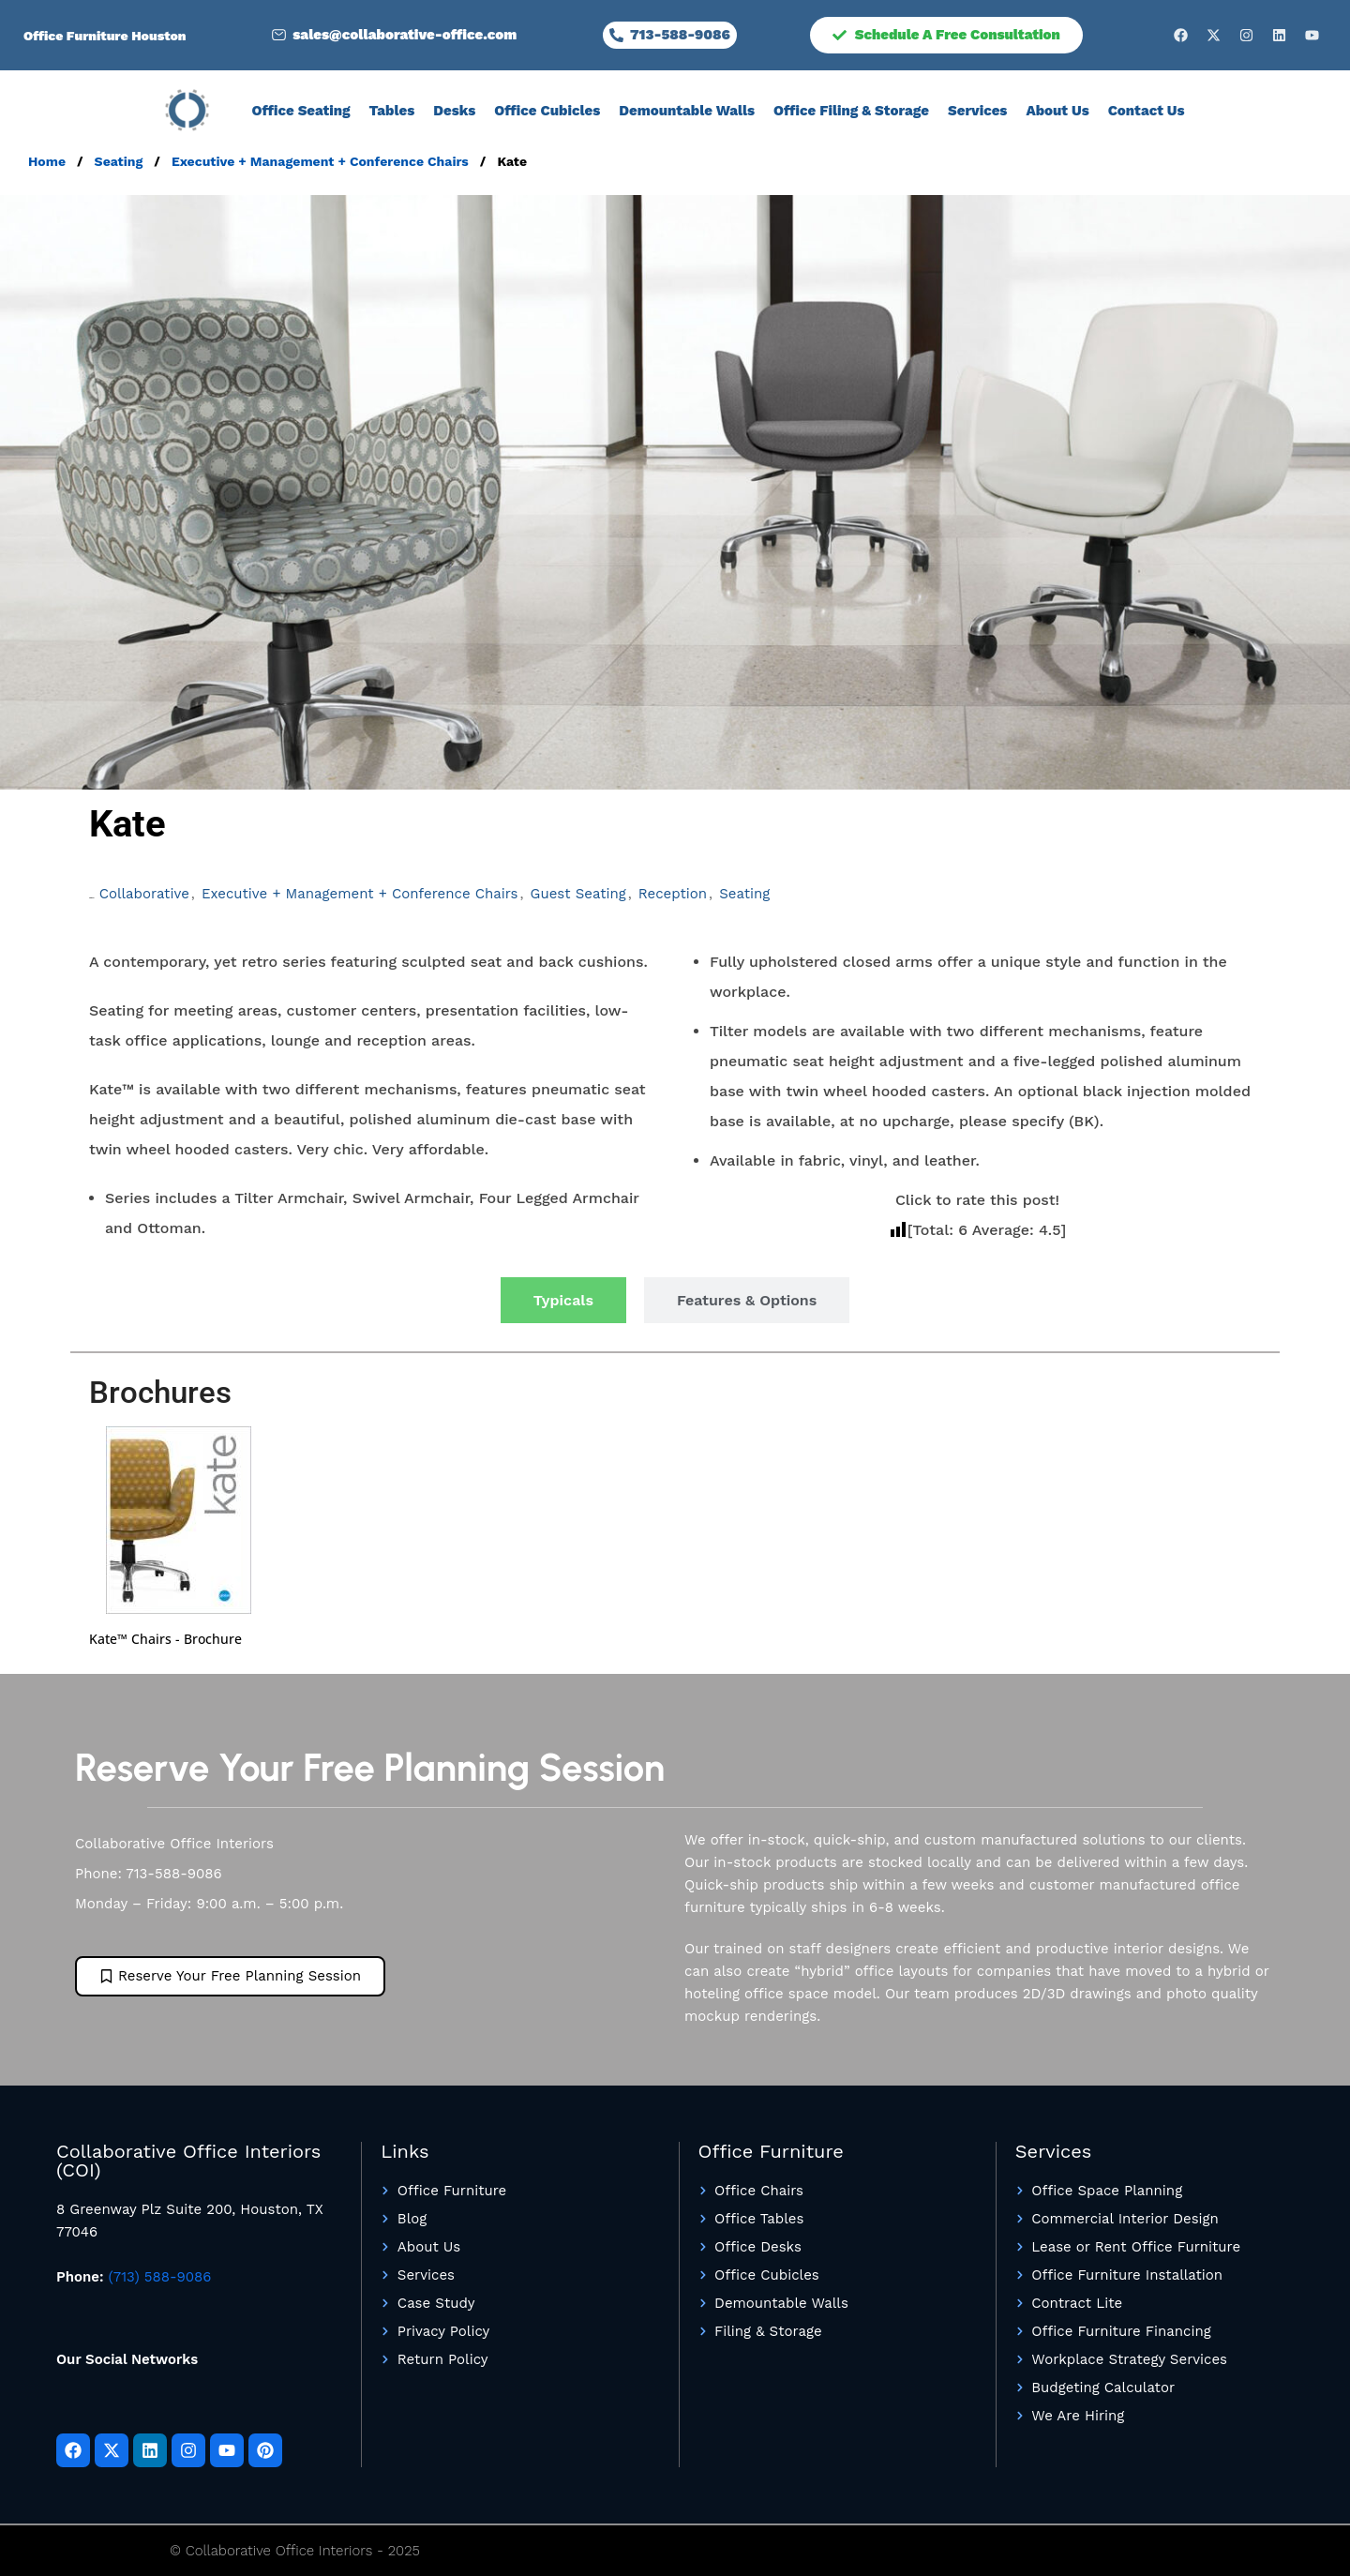 This screenshot has height=2576, width=1350. I want to click on Reception, so click(672, 893).